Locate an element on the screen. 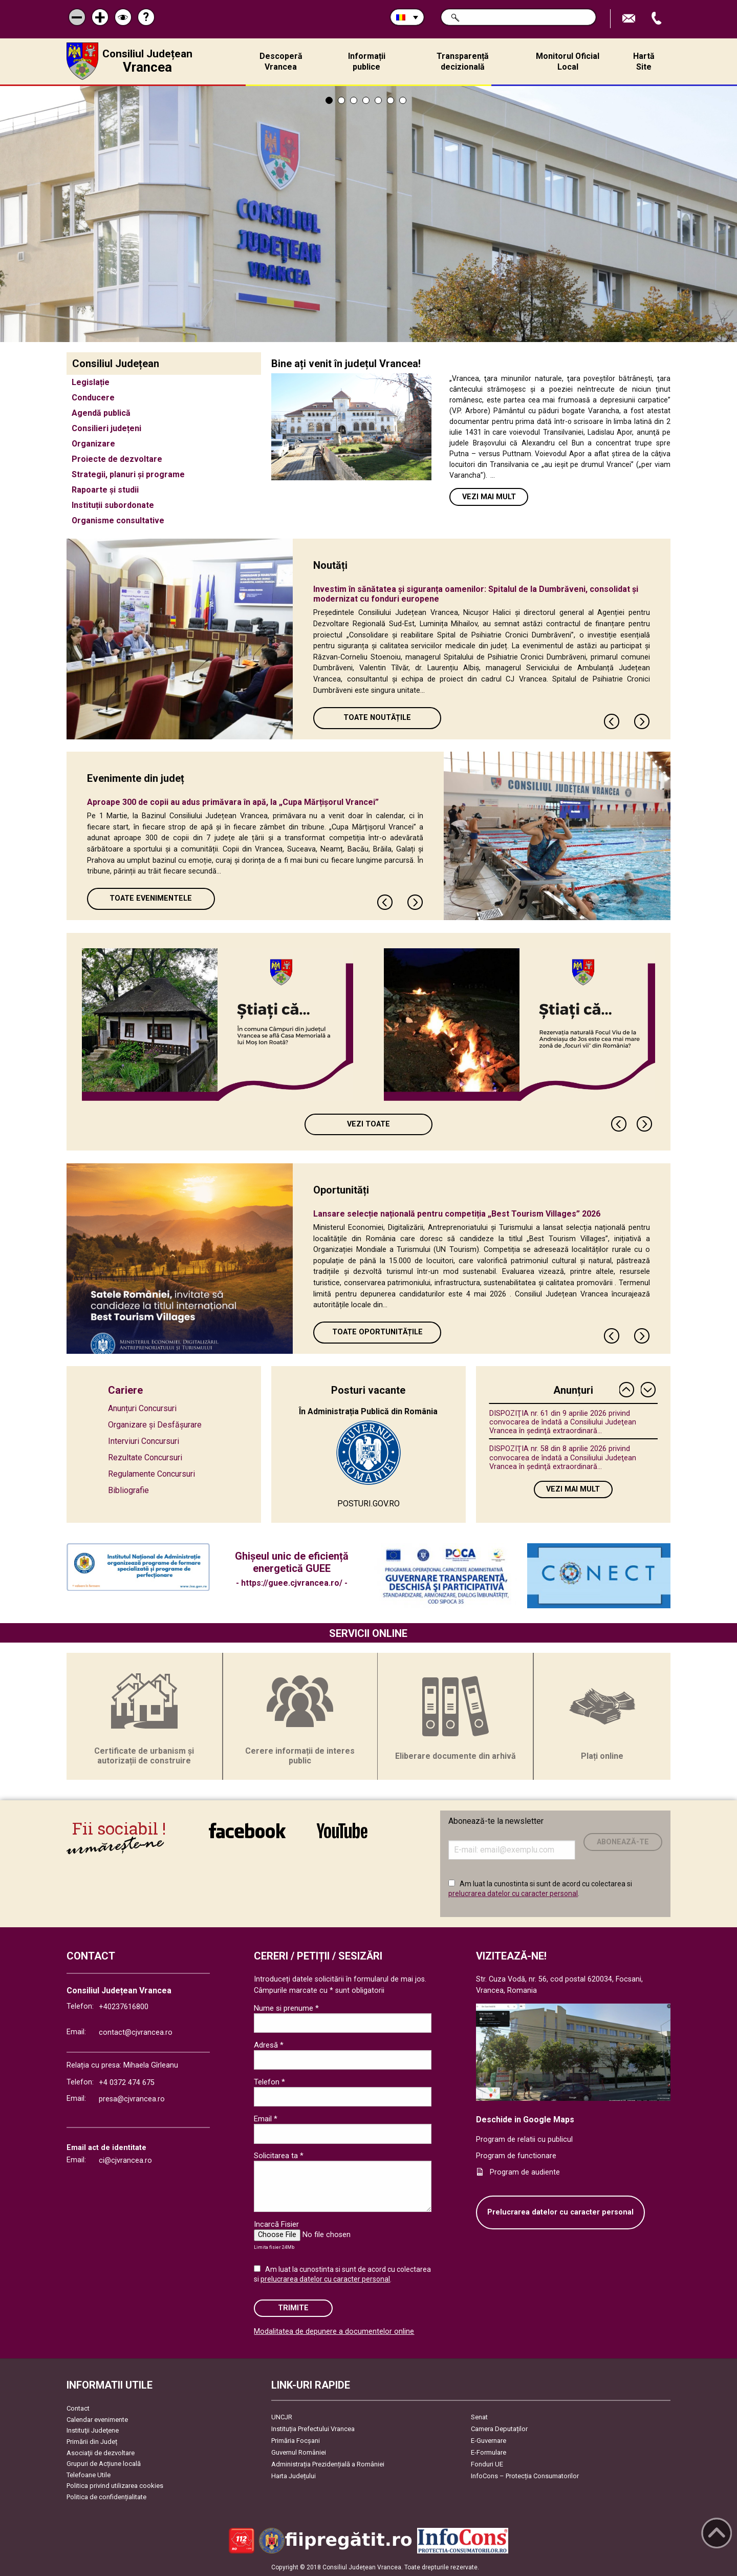 The height and width of the screenshot is (2576, 737). Grupuri de Acțiune locală is located at coordinates (104, 2463).